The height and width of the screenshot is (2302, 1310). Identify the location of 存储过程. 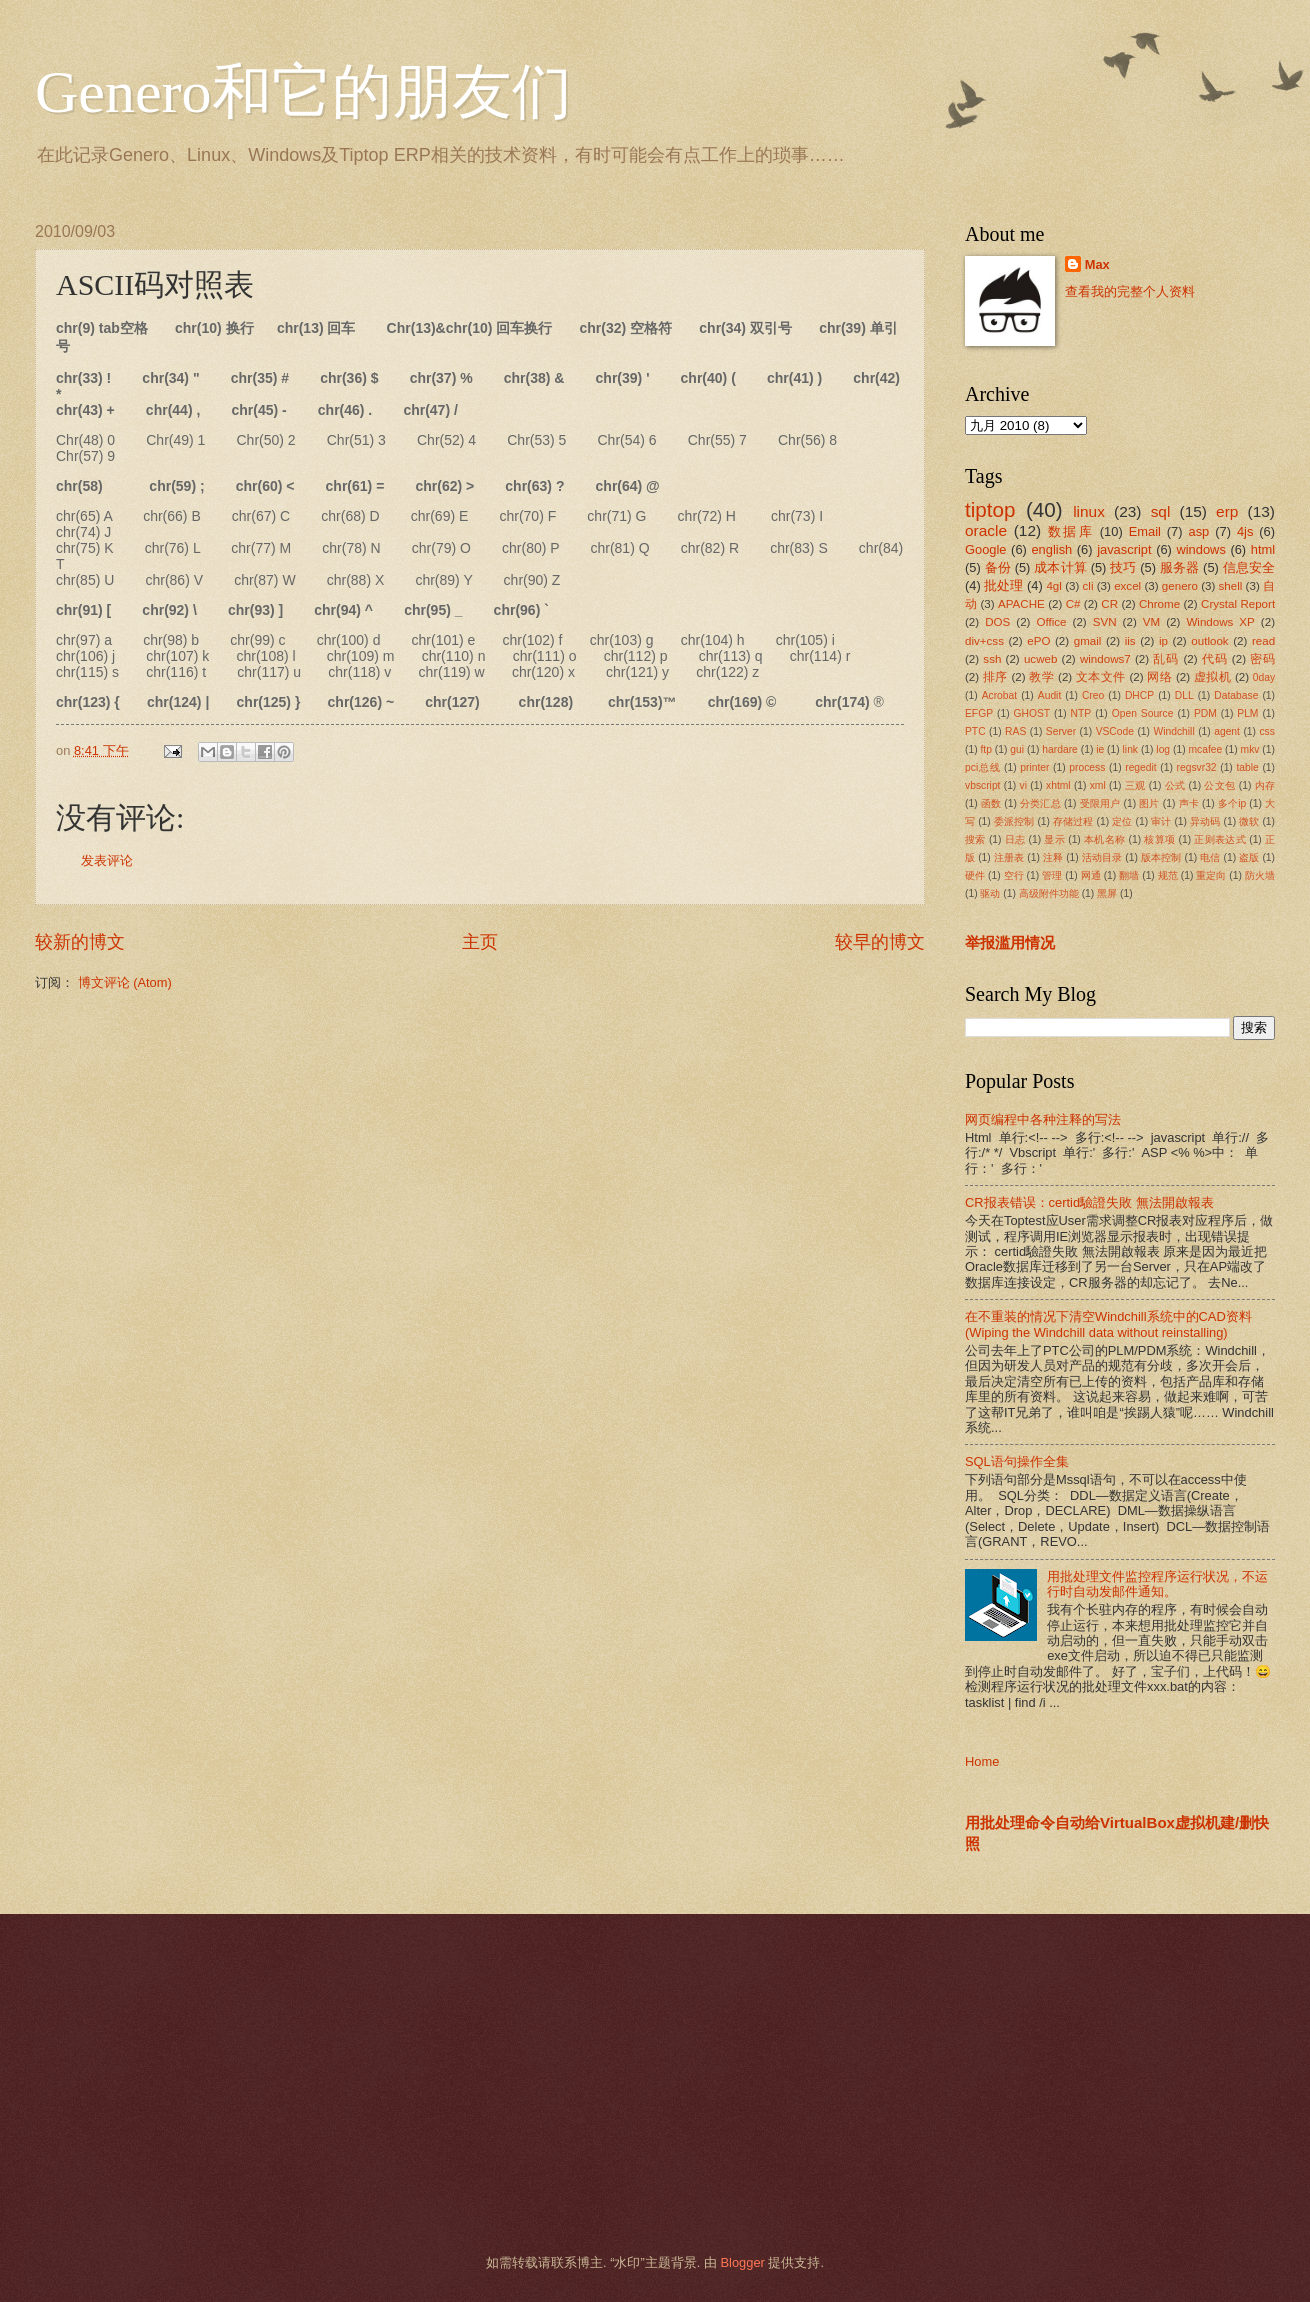
(1073, 821).